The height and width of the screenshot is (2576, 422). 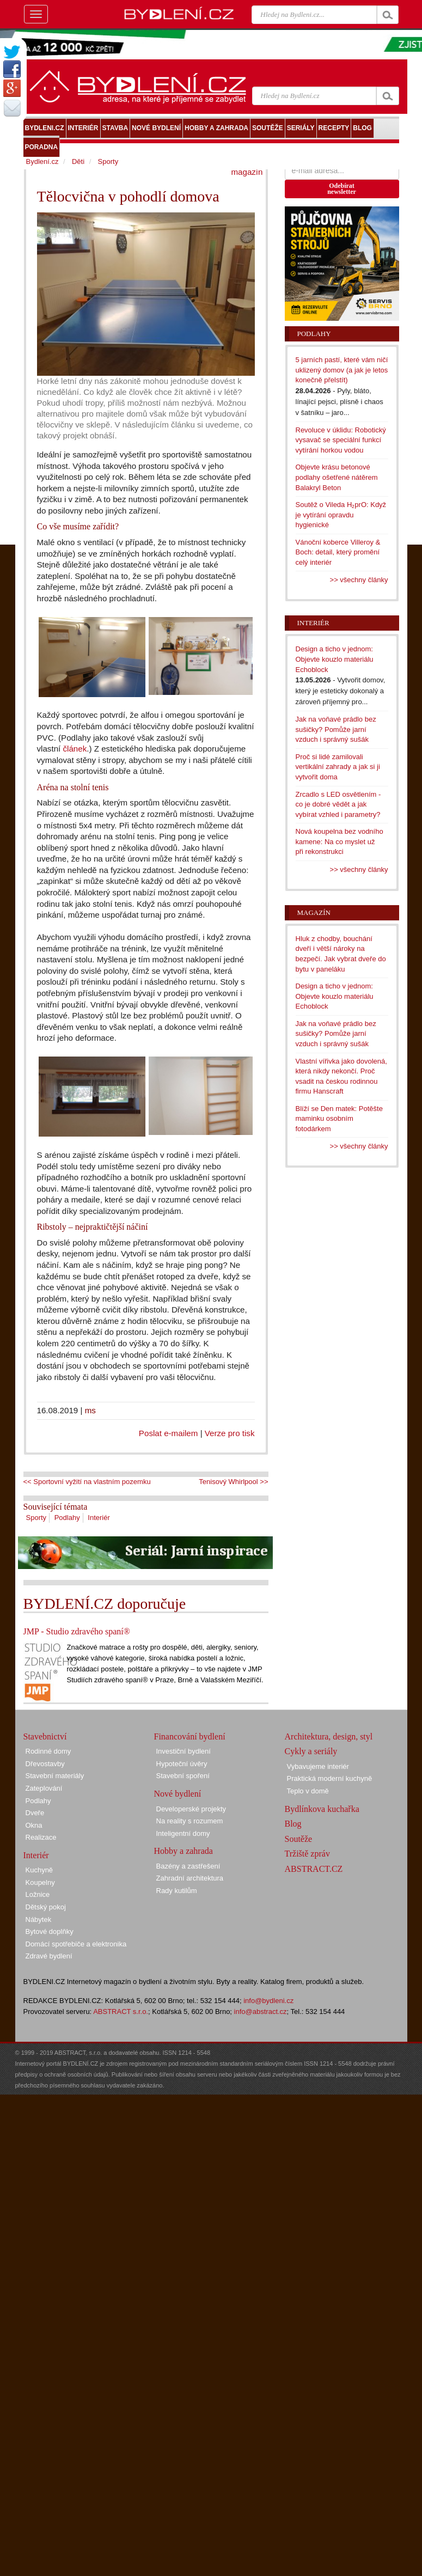 I want to click on Hobby a zahrada, so click(x=183, y=1850).